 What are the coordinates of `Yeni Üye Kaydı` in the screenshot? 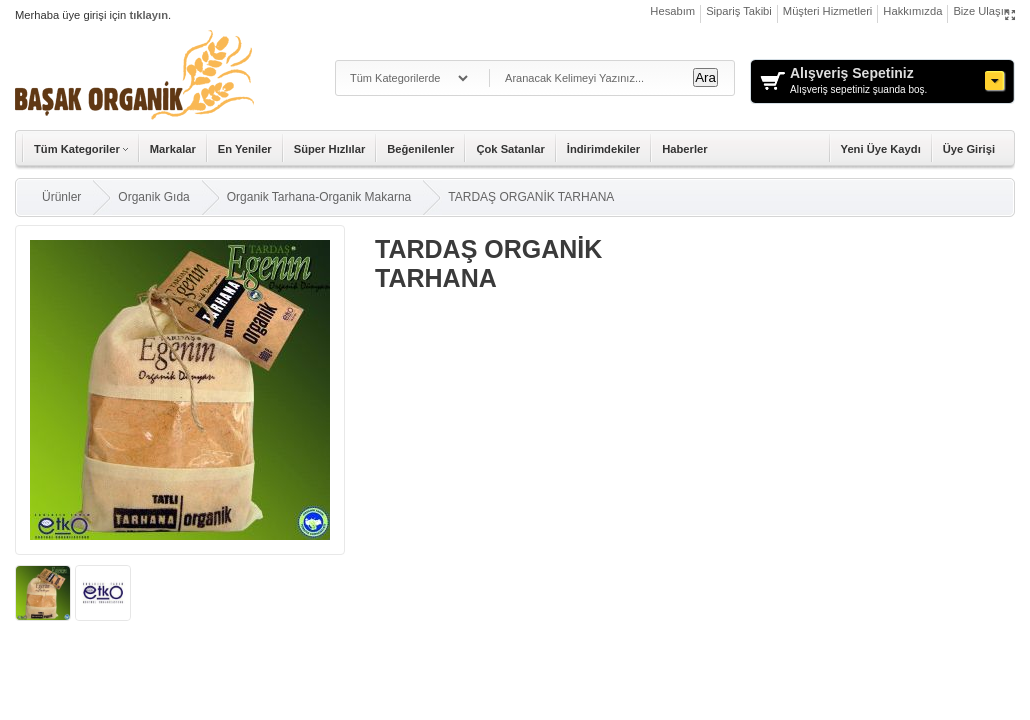 It's located at (881, 149).